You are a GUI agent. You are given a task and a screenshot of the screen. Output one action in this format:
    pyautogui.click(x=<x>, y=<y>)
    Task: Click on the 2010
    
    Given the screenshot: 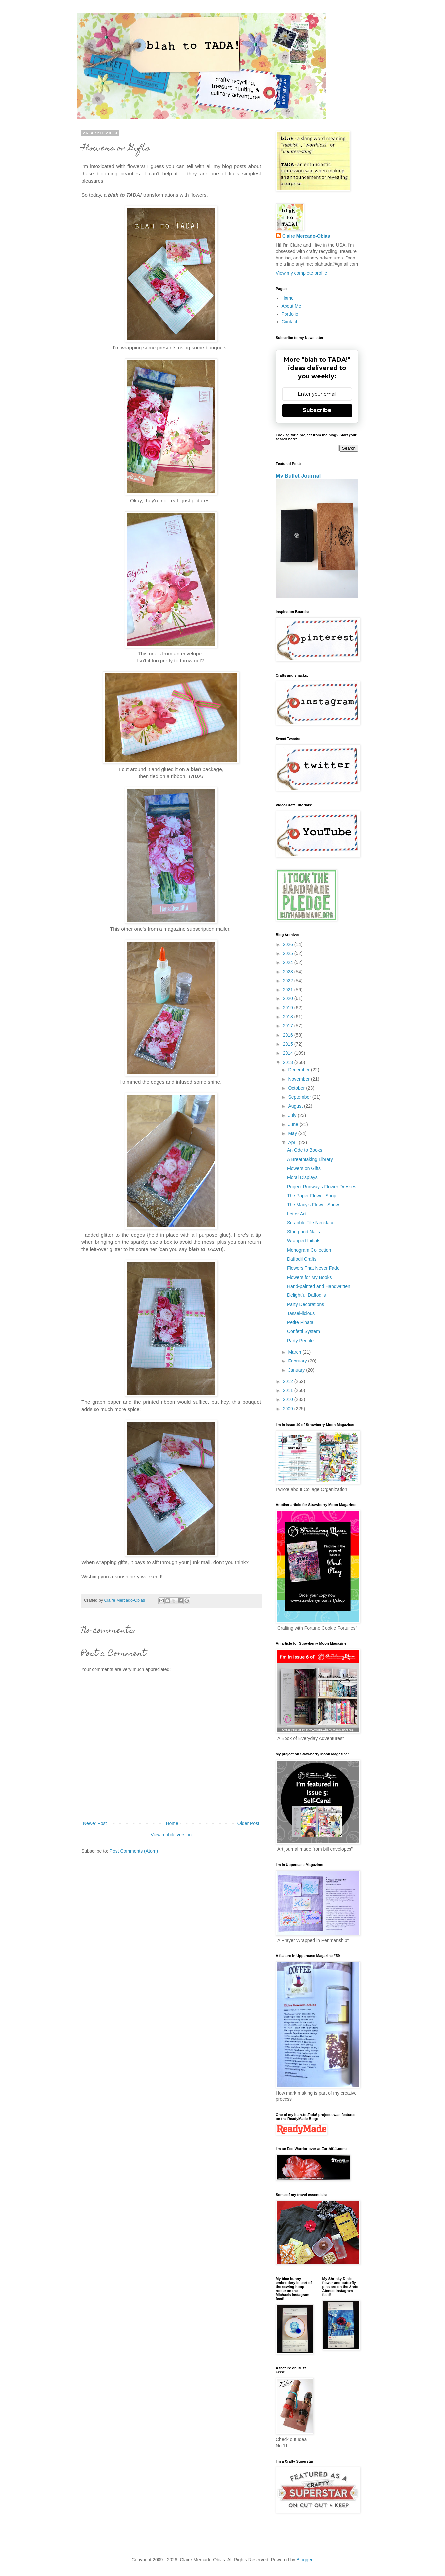 What is the action you would take?
    pyautogui.click(x=288, y=1399)
    